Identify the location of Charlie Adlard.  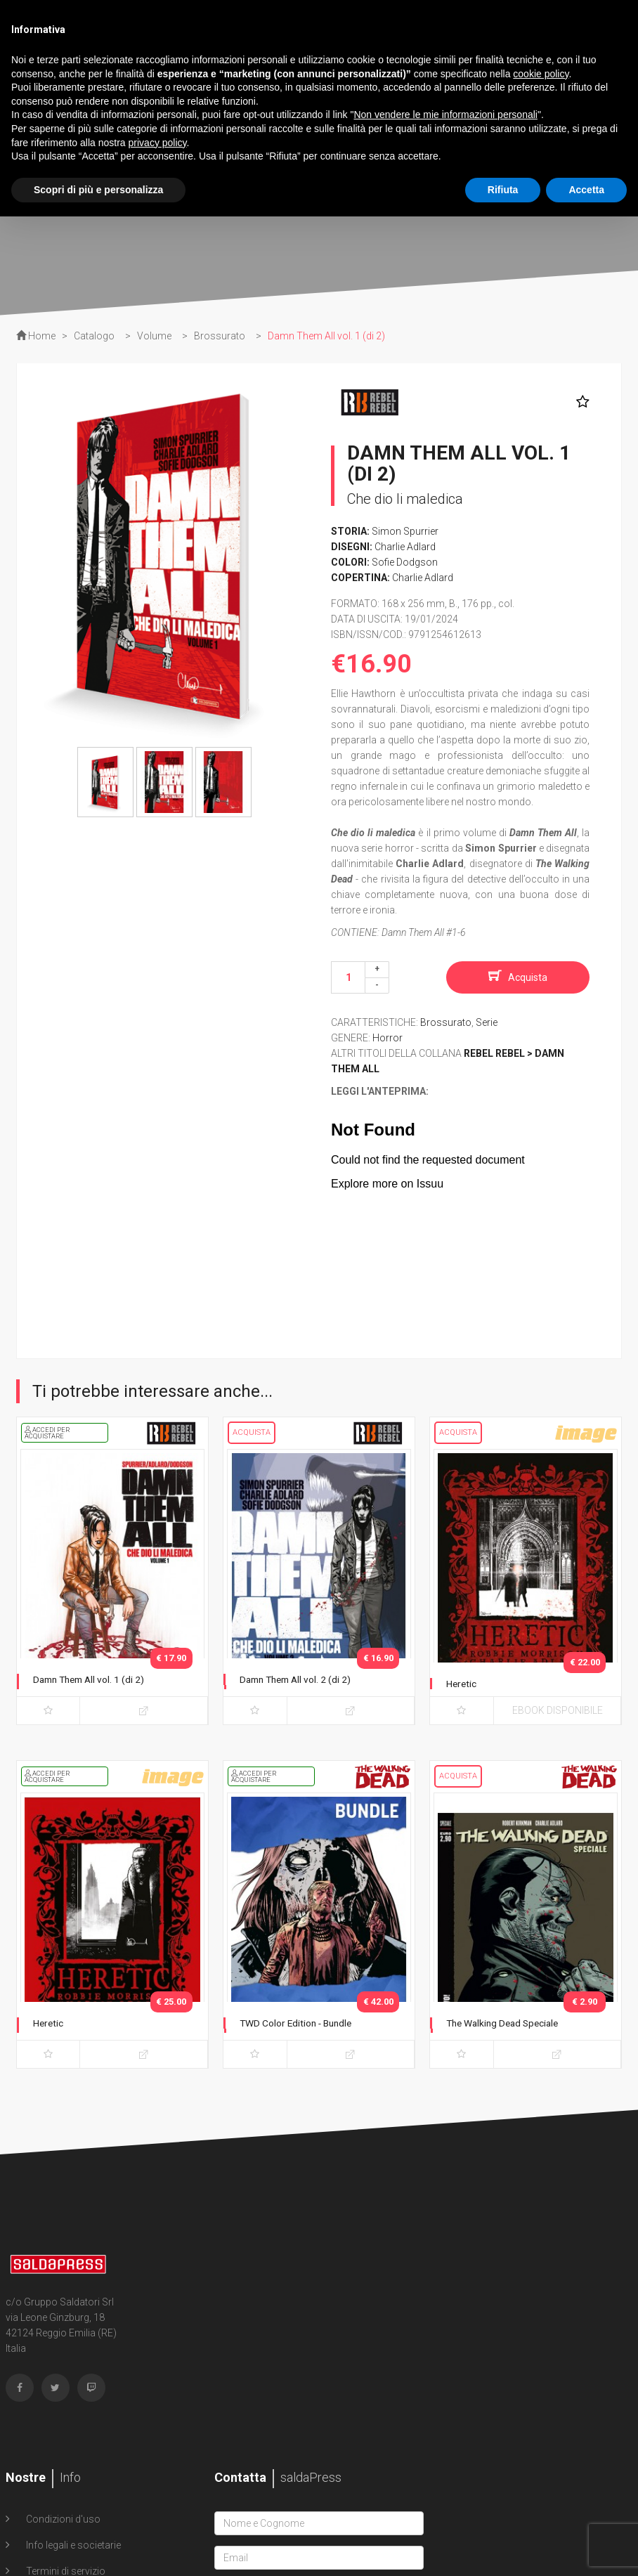
(405, 546).